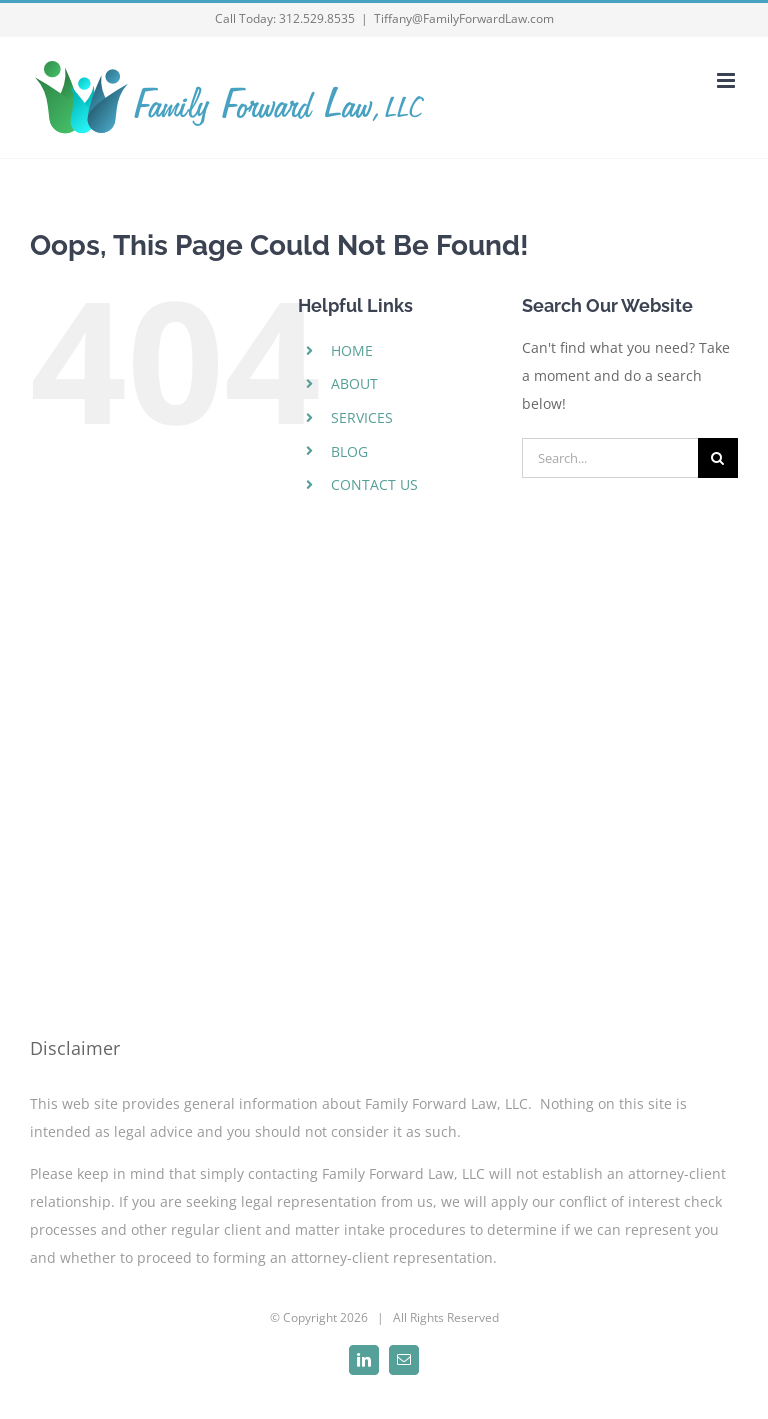 This screenshot has height=1419, width=768. I want to click on Tiffany@FamilyForwardLaw.com, so click(464, 18).